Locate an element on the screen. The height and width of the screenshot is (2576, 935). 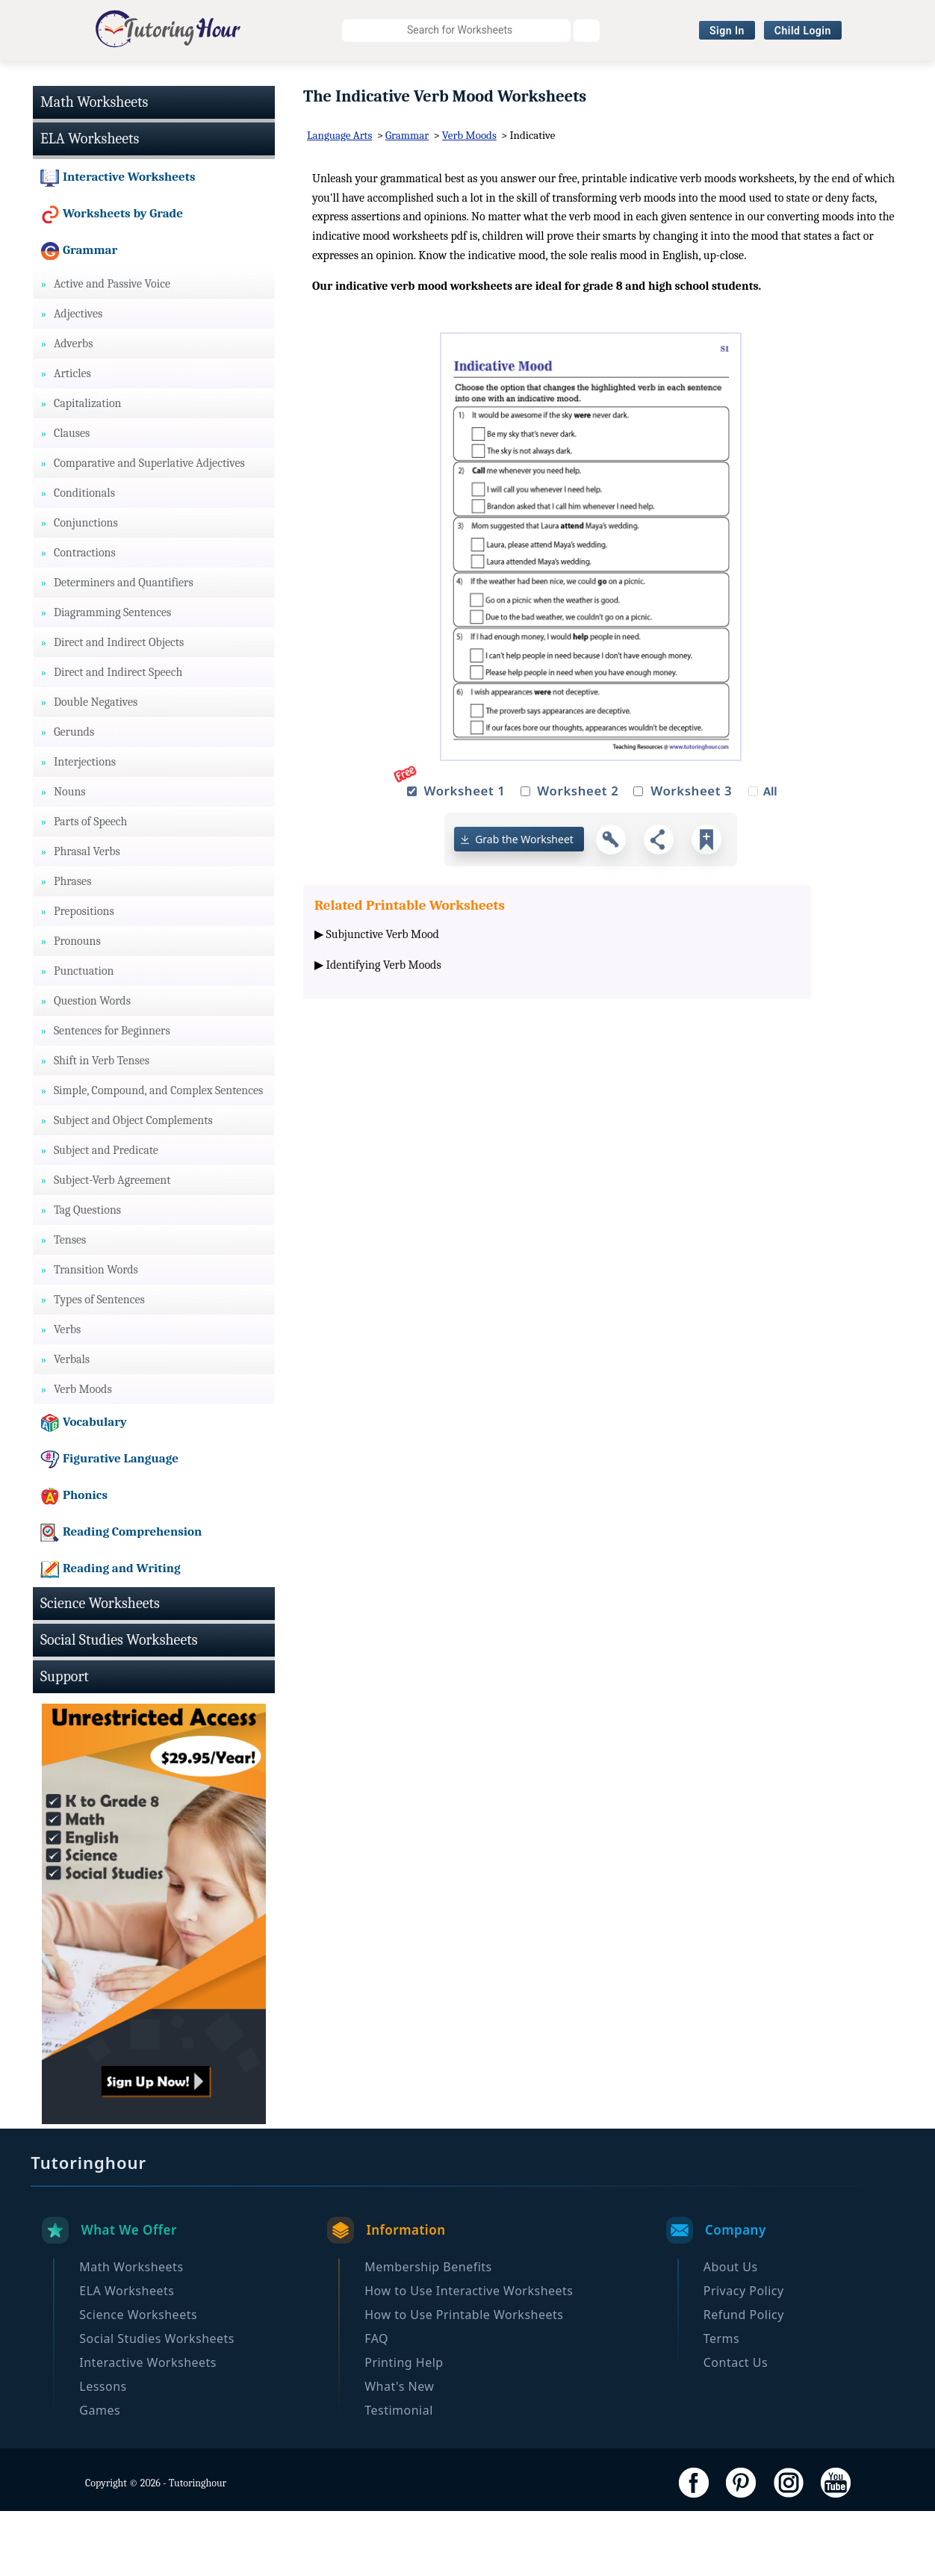
Privacy Policy is located at coordinates (743, 2355).